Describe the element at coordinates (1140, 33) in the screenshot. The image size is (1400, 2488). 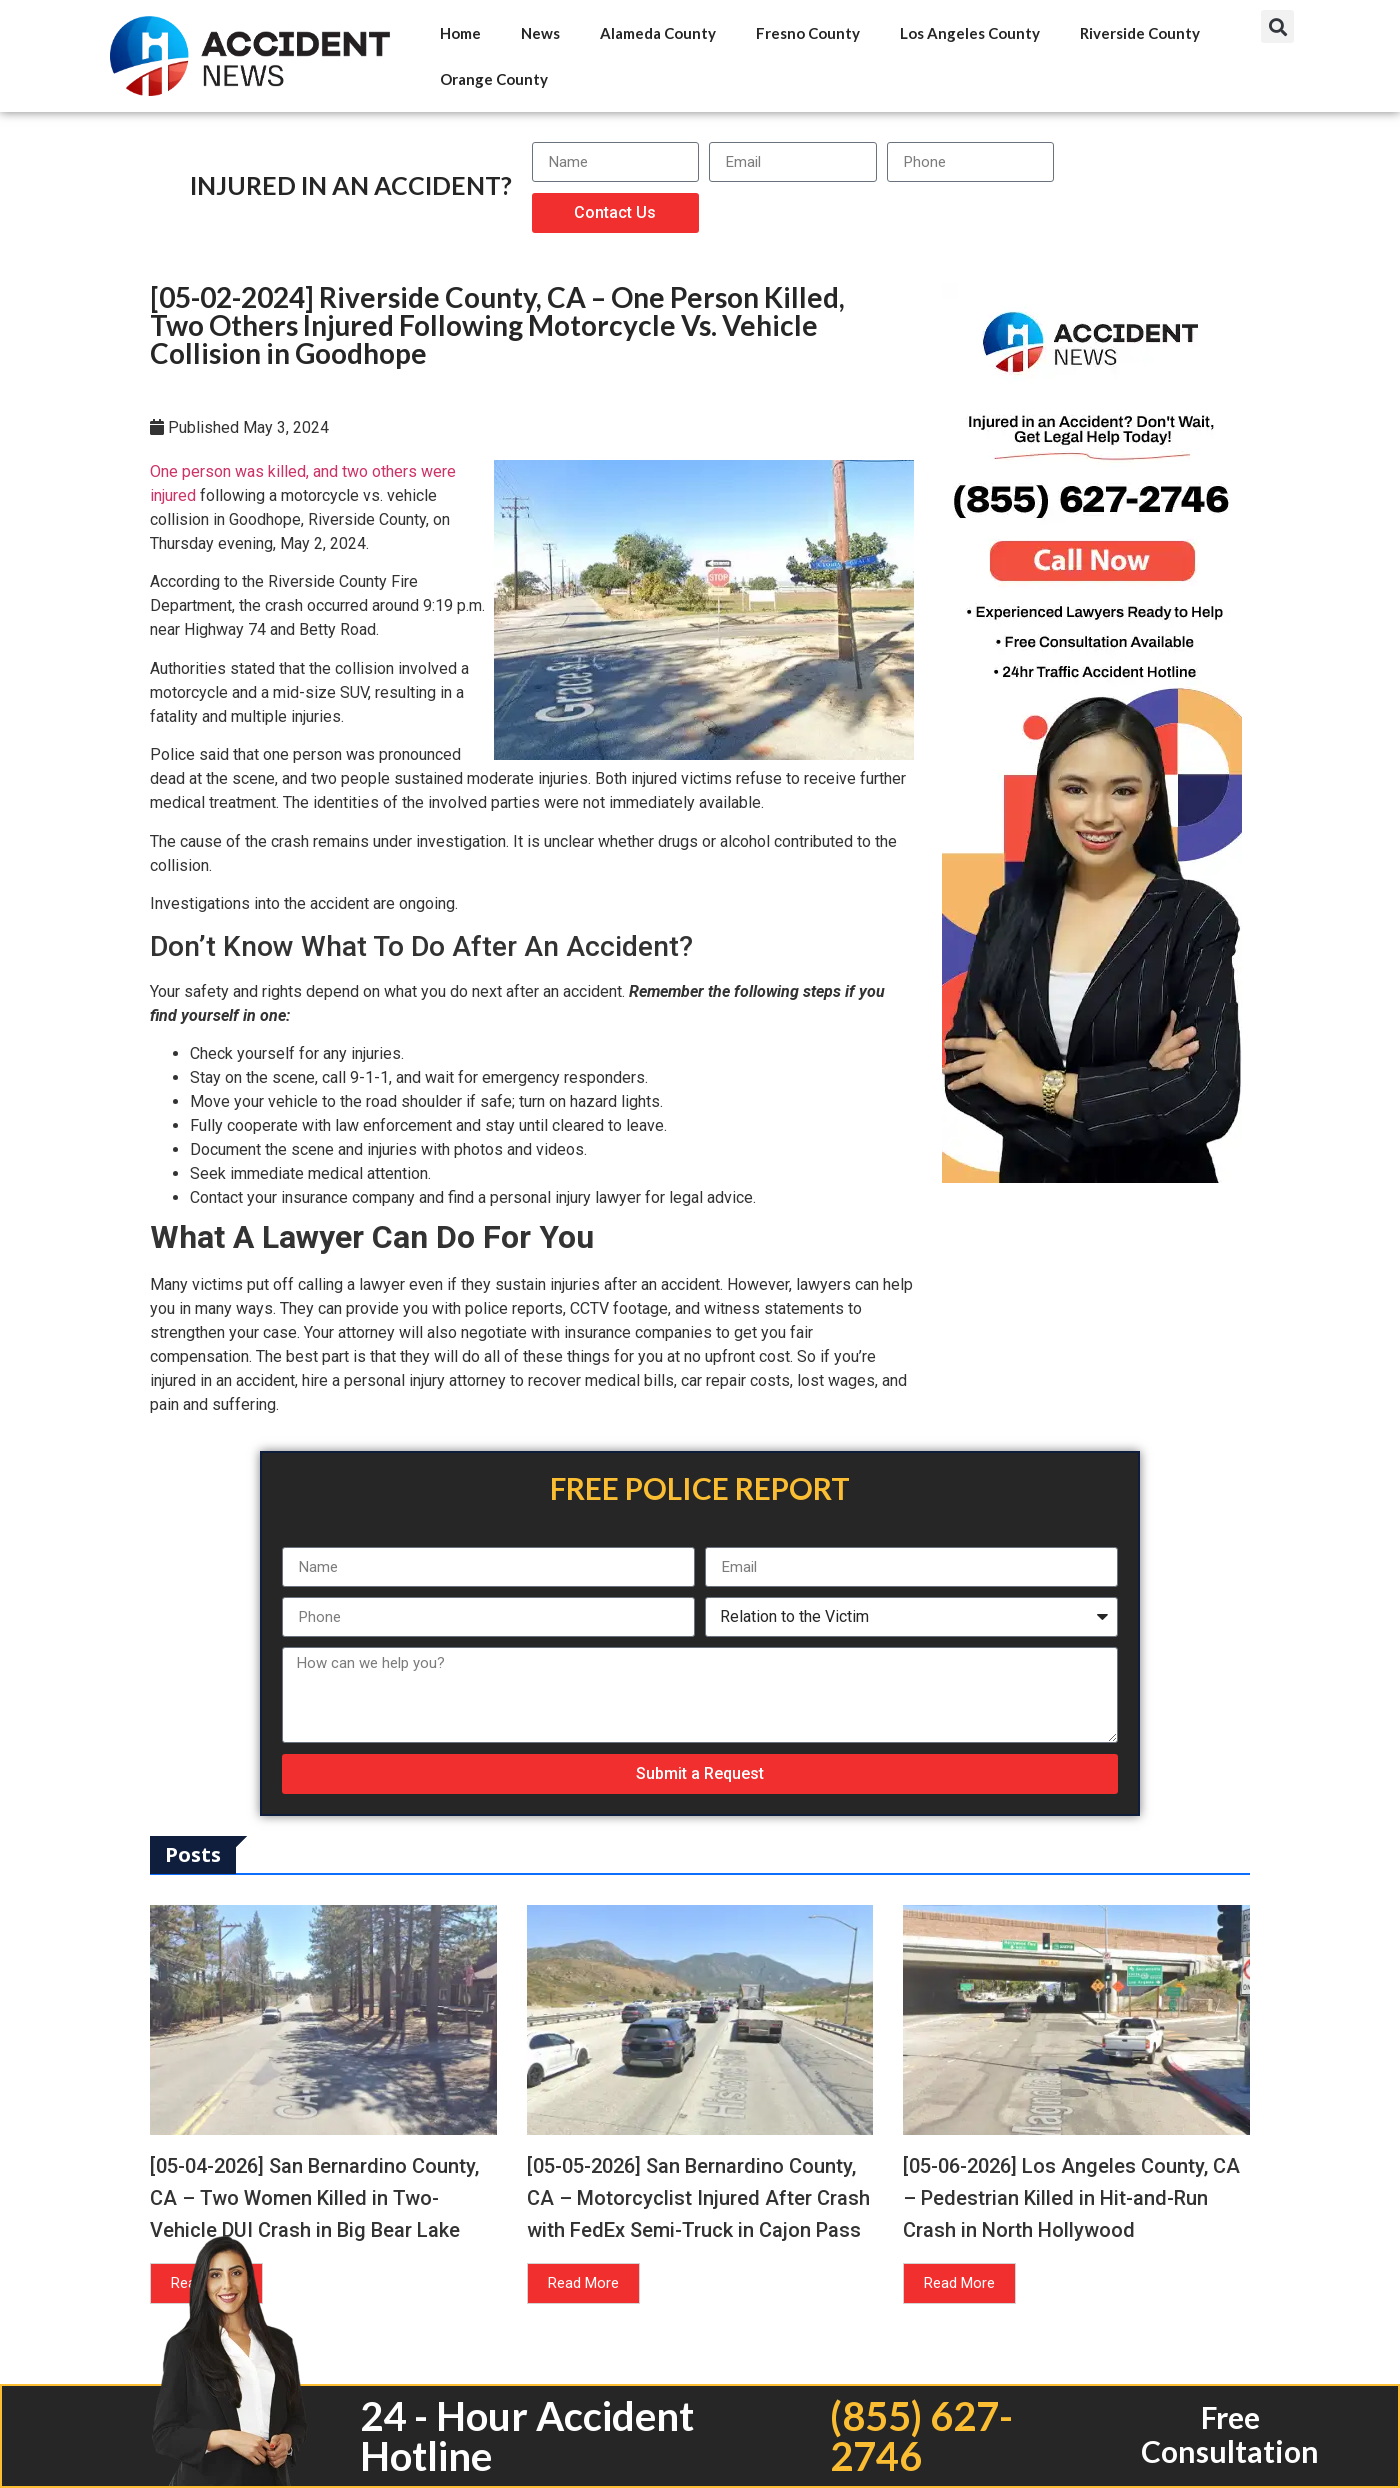
I see `Riverside County` at that location.